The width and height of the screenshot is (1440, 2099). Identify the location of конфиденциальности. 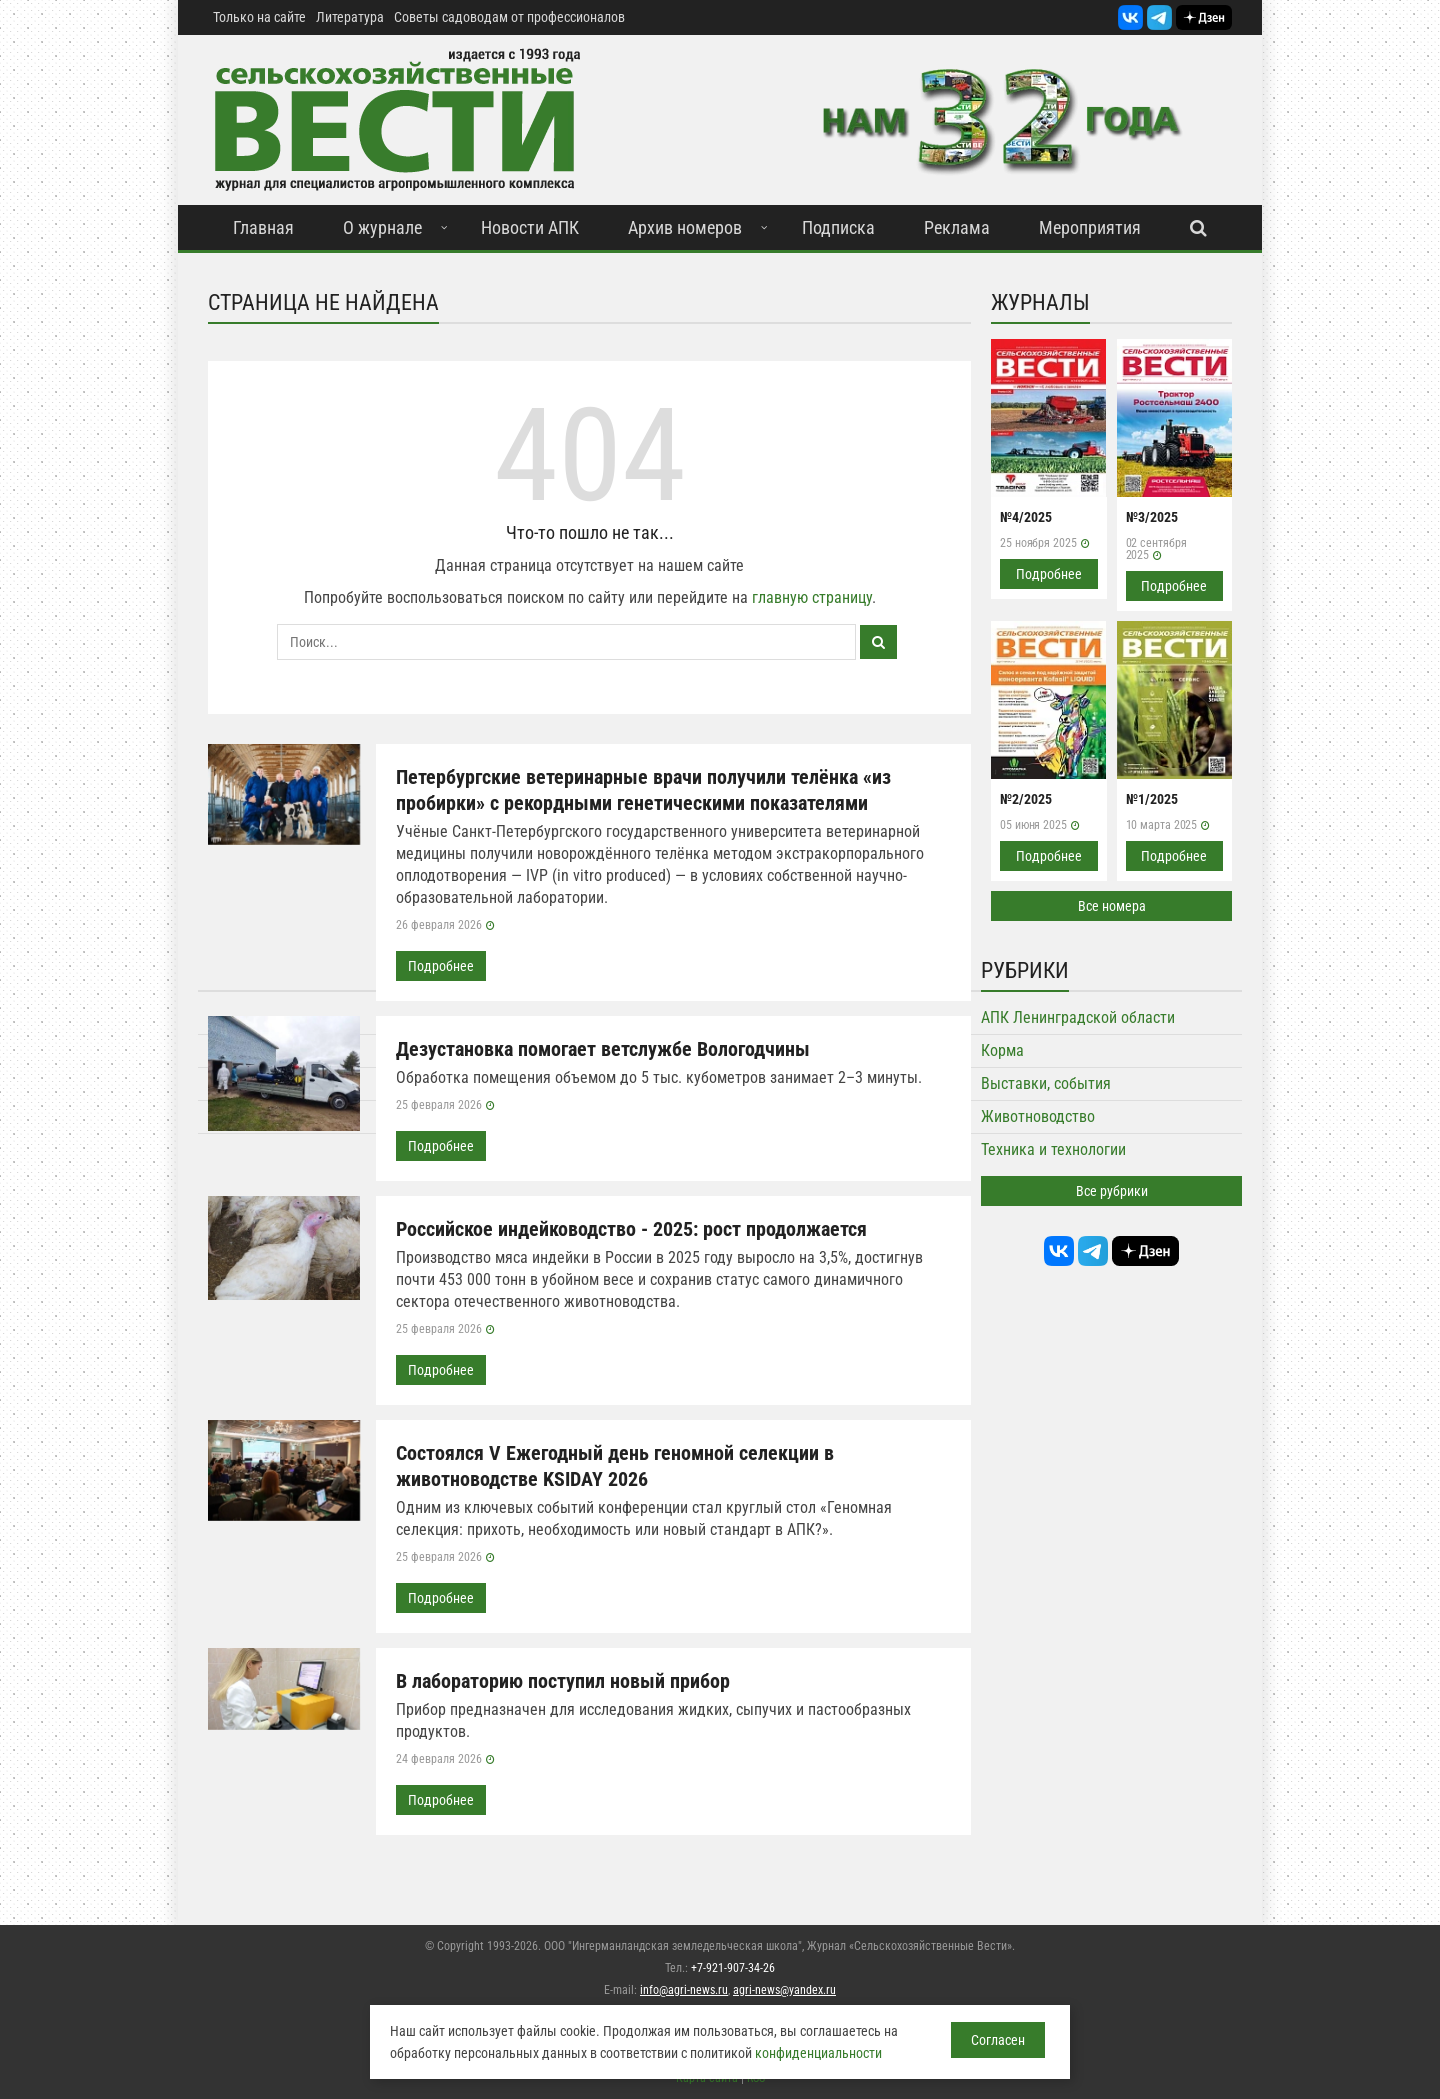
(818, 2053).